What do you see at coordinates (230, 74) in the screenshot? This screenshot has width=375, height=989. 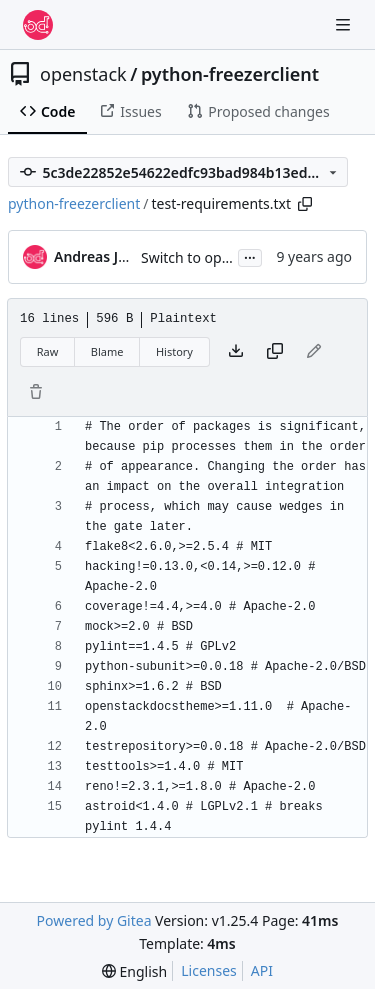 I see `python-freezerclient` at bounding box center [230, 74].